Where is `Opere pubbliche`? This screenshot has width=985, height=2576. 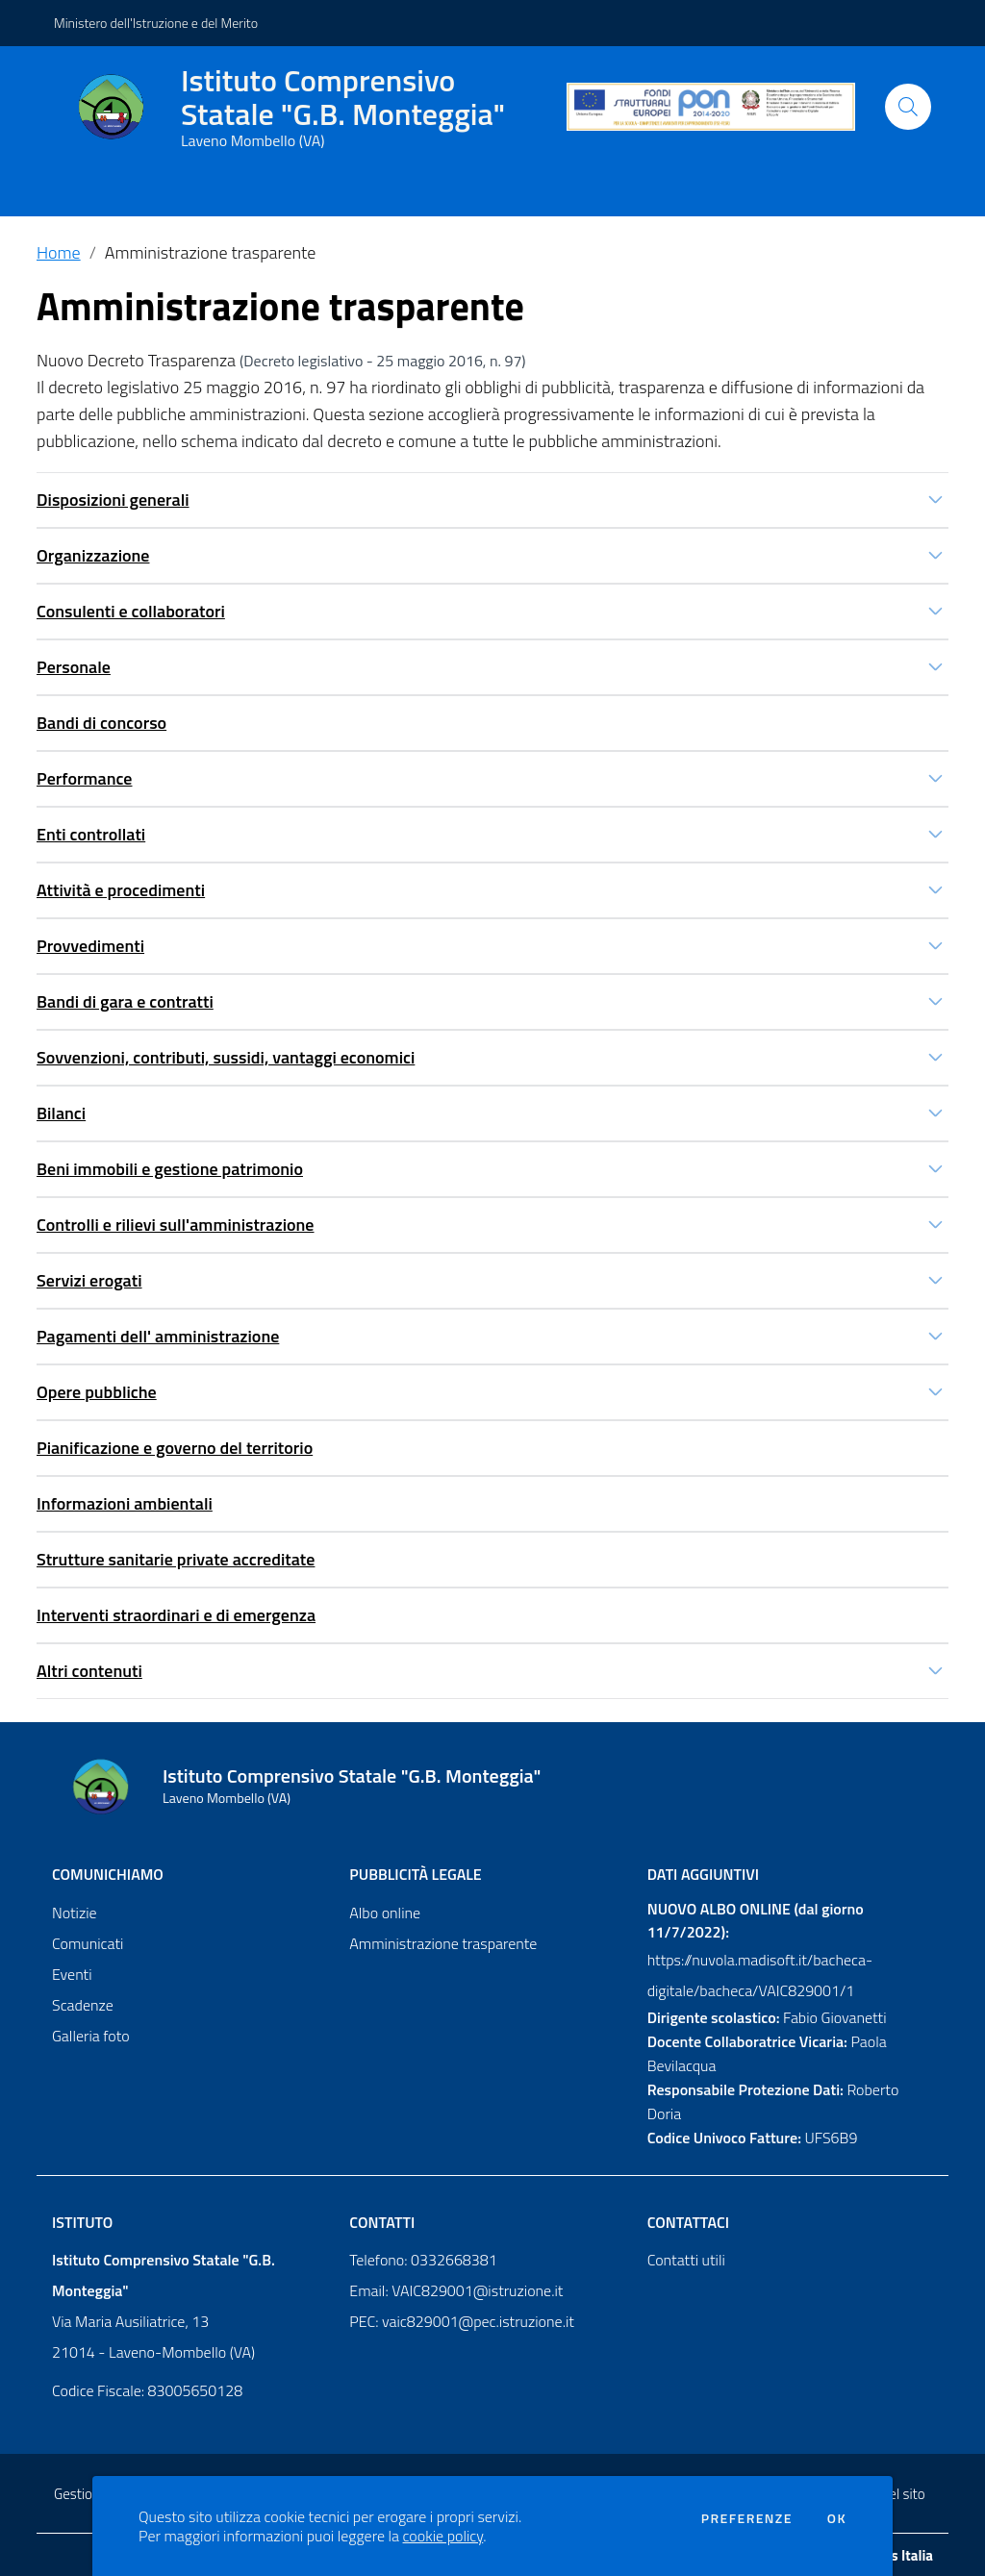
Opere pubbliche is located at coordinates (97, 1392).